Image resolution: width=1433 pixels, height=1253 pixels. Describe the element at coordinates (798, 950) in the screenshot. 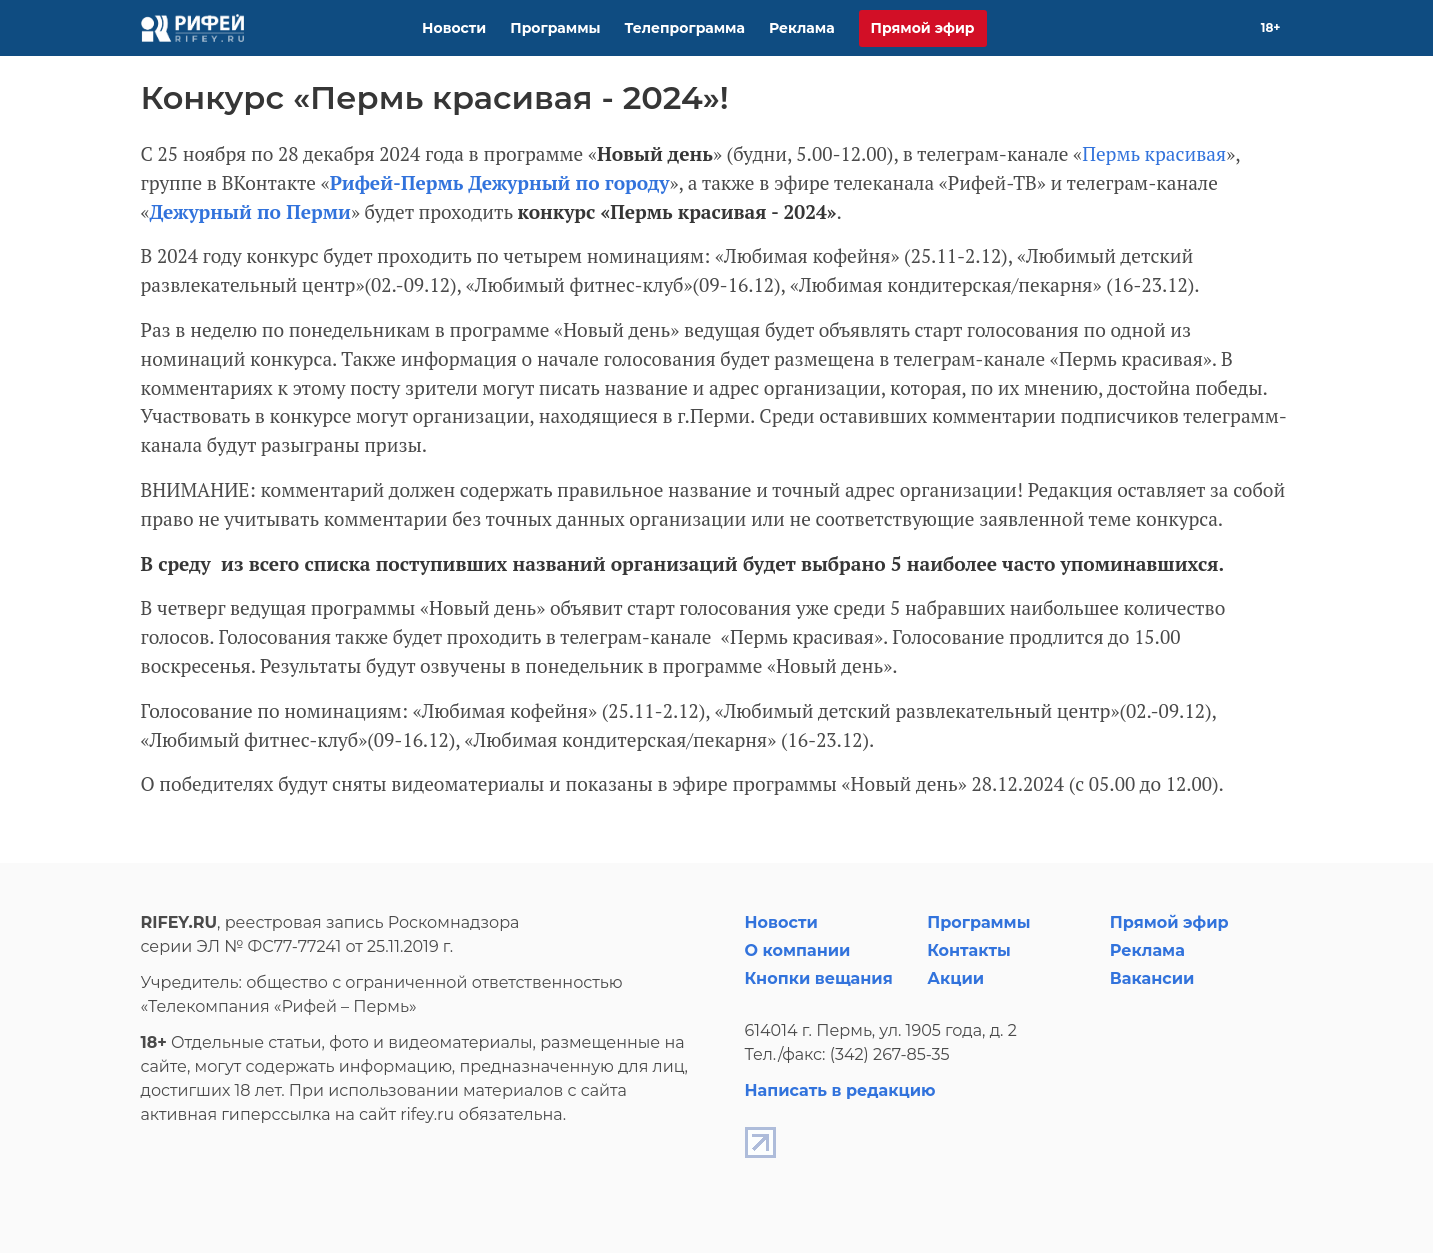

I see `О компании` at that location.